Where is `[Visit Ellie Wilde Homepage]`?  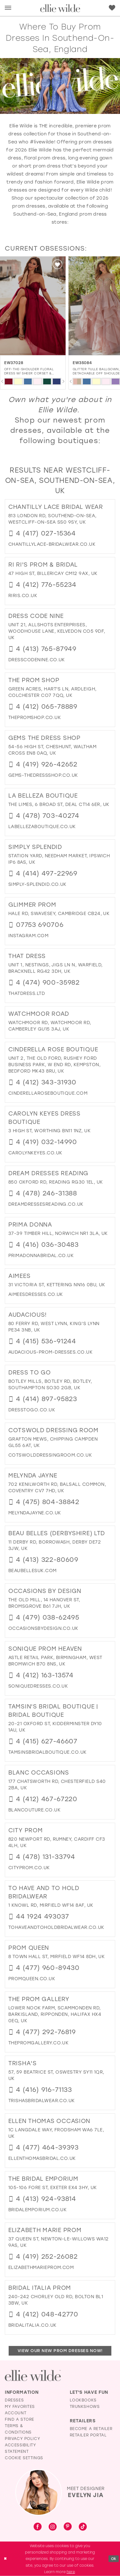
[Visit Ellie Wilde Homepage] is located at coordinates (33, 2375).